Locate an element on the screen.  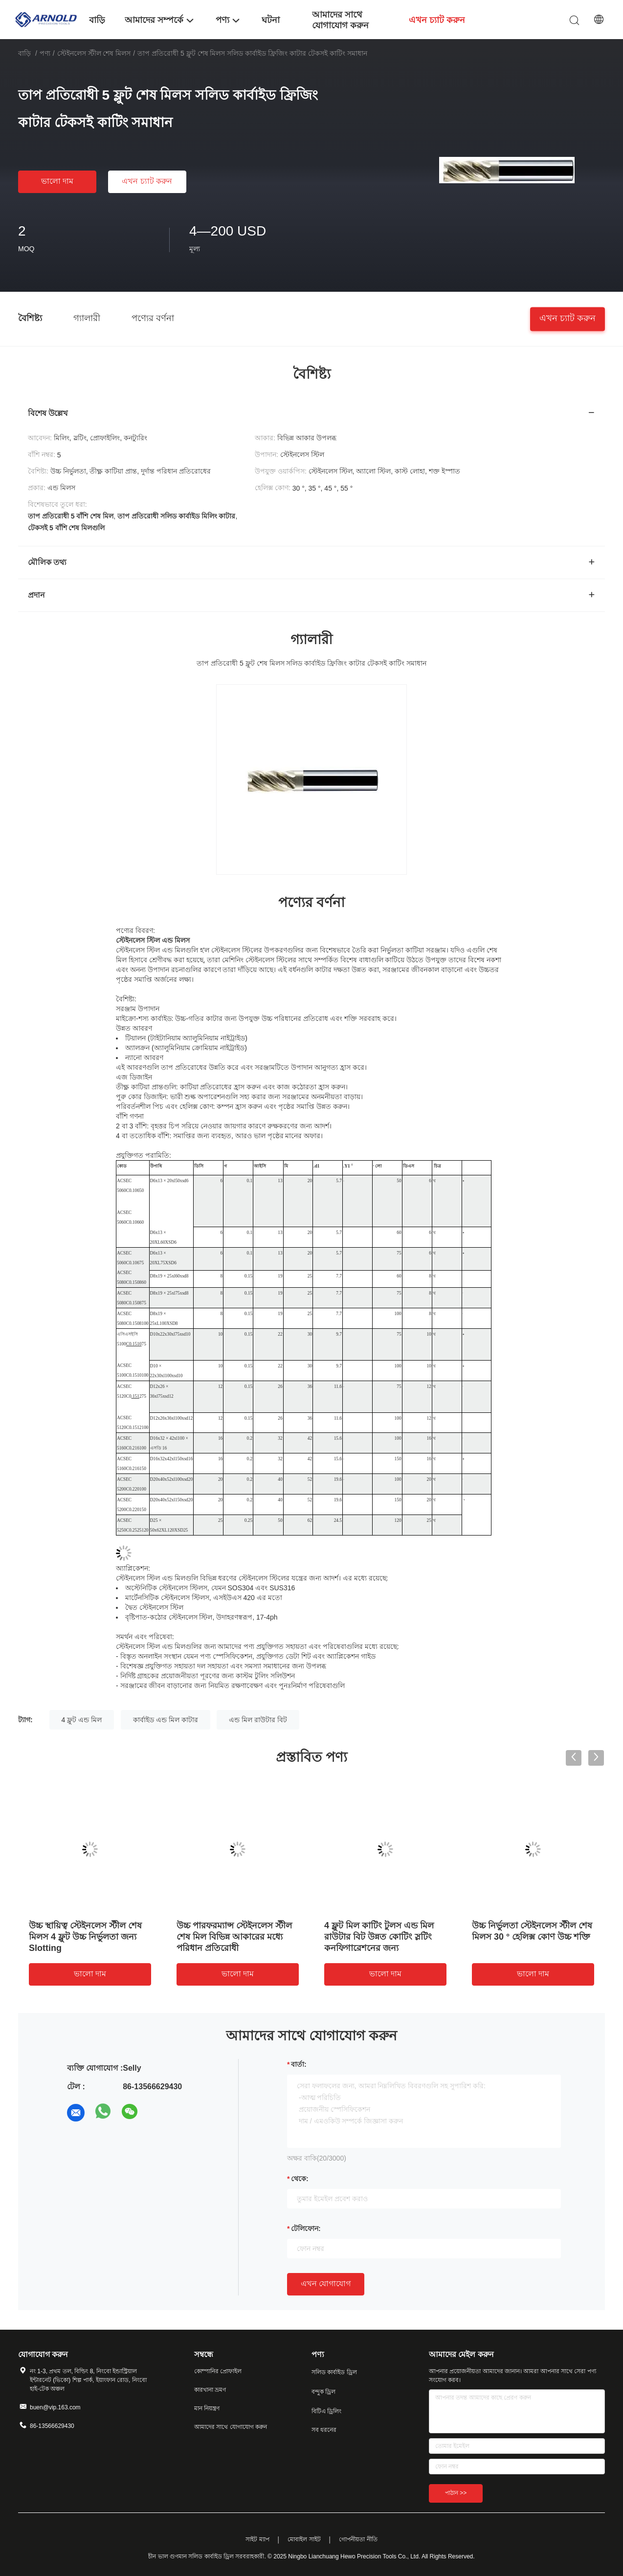
থেকে: is located at coordinates (300, 2179).